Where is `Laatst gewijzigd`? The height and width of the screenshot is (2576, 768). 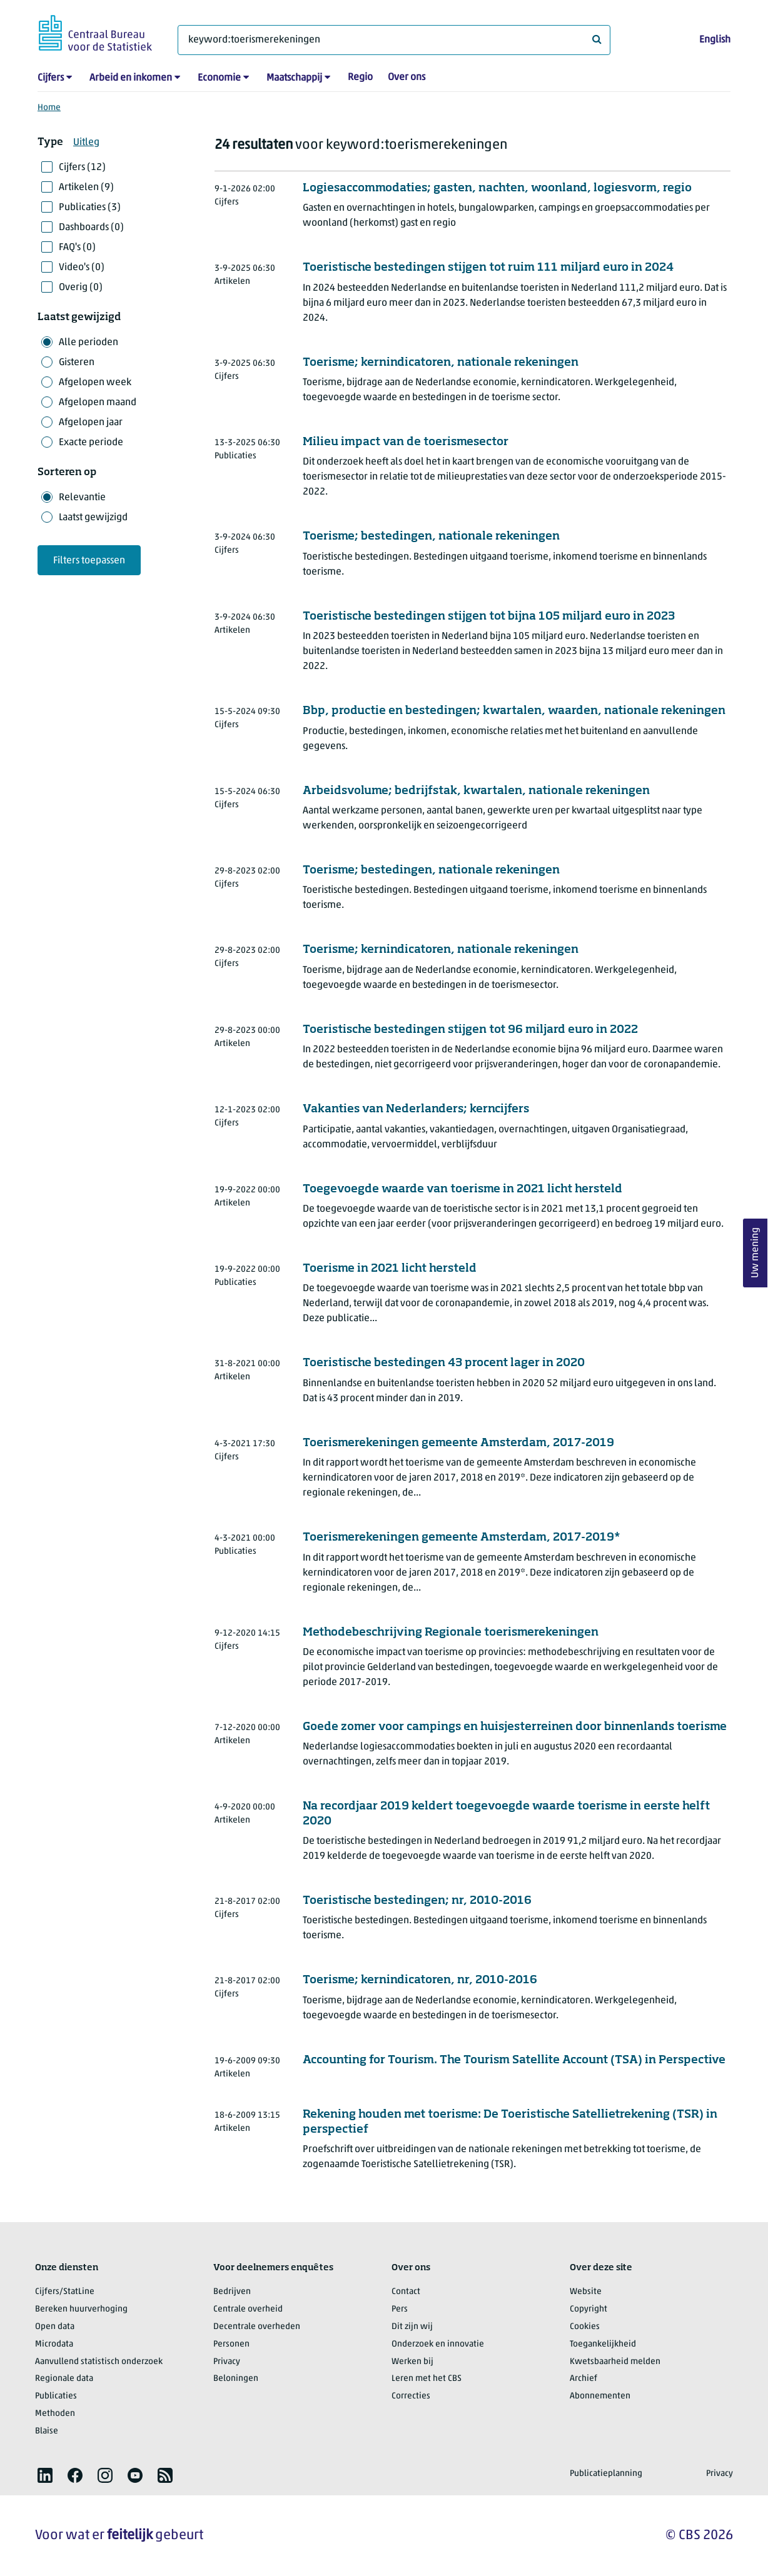 Laatst gewijzigd is located at coordinates (93, 518).